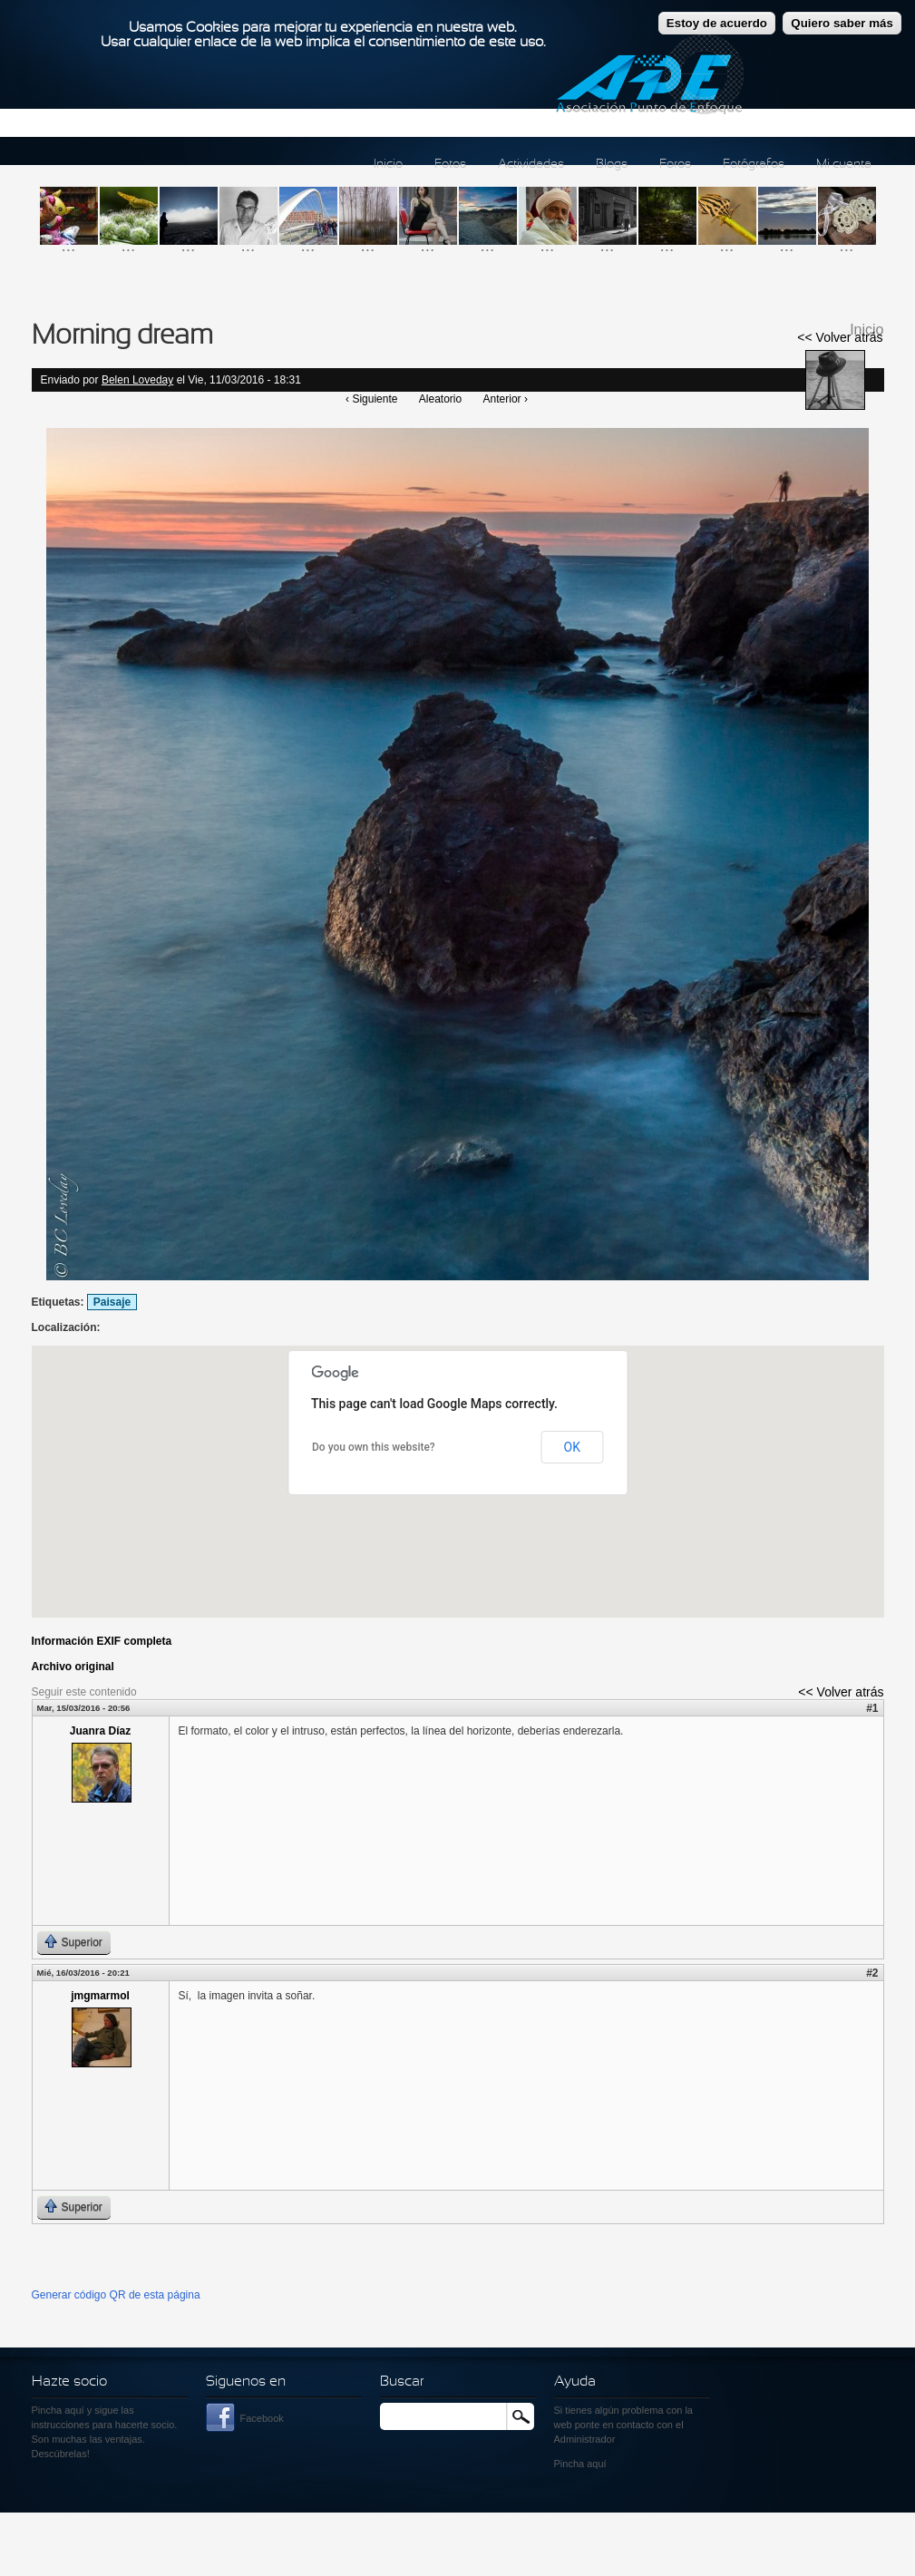 The width and height of the screenshot is (915, 2576). What do you see at coordinates (371, 399) in the screenshot?
I see `‹ Siguiente` at bounding box center [371, 399].